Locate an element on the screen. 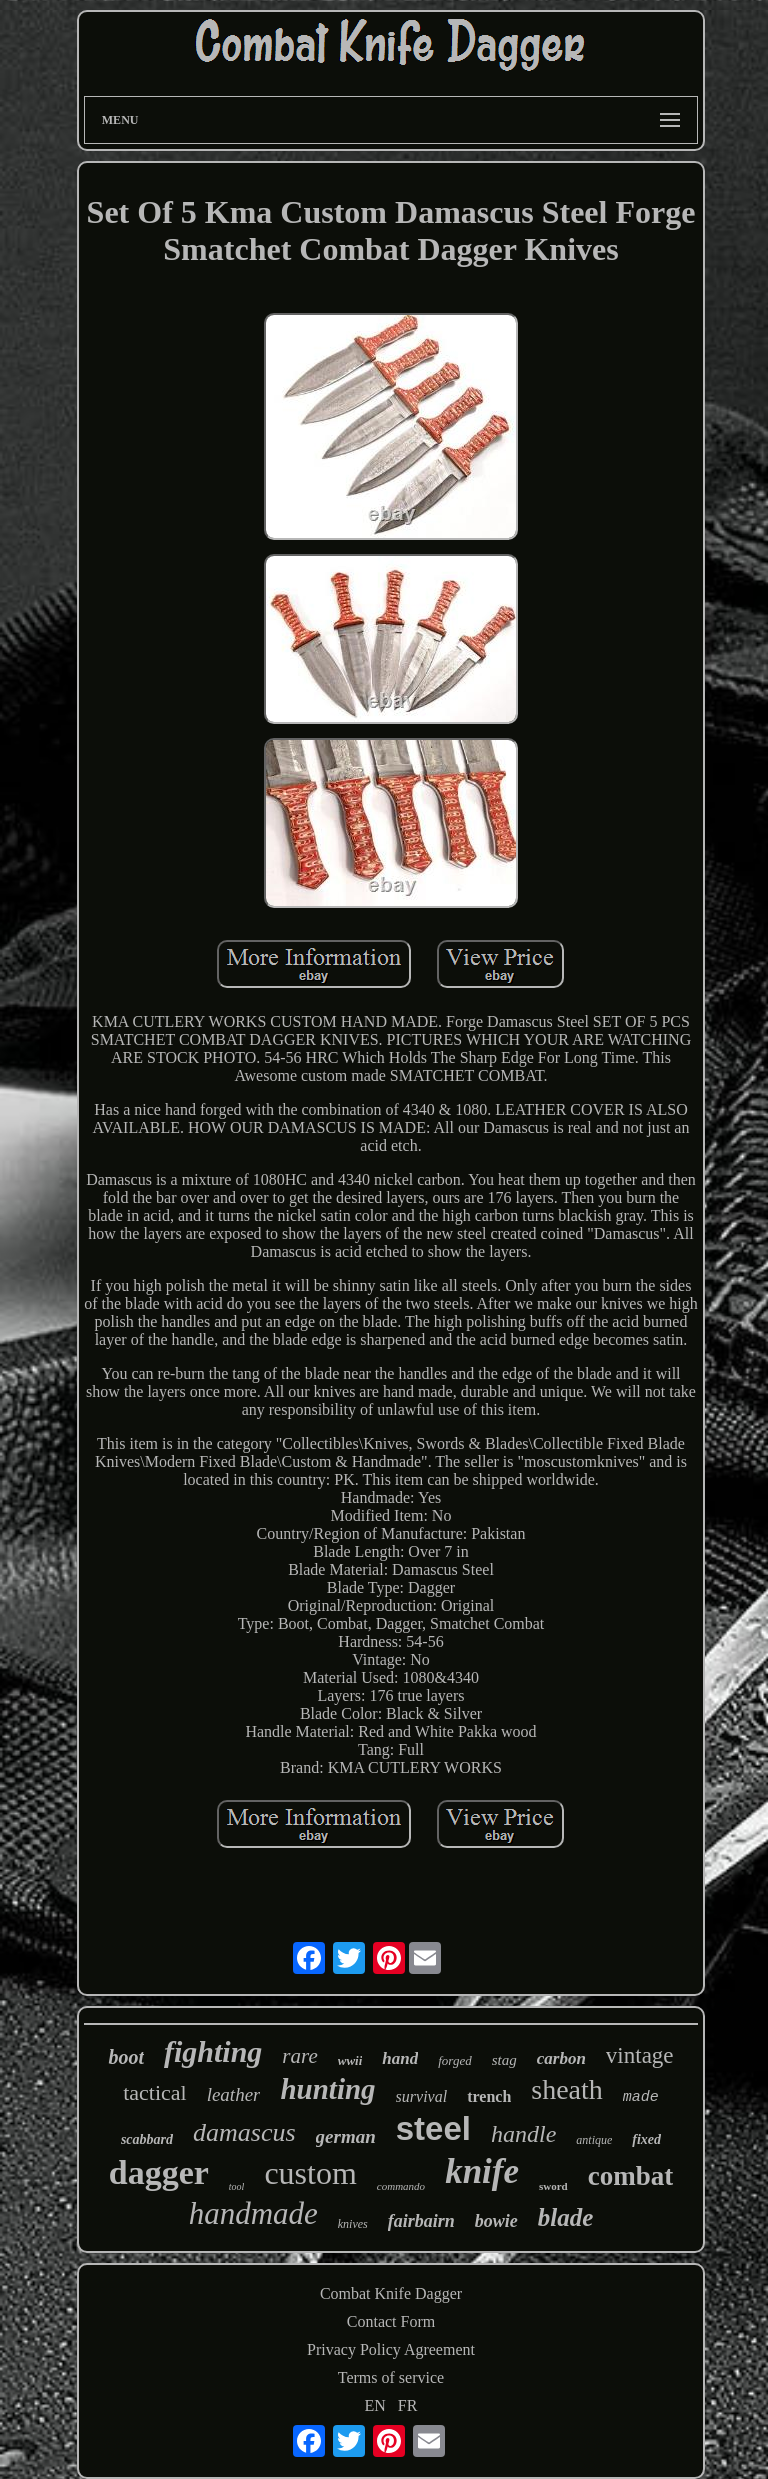 This screenshot has width=768, height=2479. commando is located at coordinates (401, 2186).